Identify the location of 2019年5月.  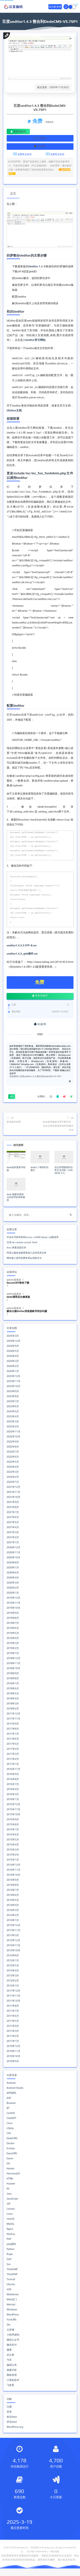
(13, 1633).